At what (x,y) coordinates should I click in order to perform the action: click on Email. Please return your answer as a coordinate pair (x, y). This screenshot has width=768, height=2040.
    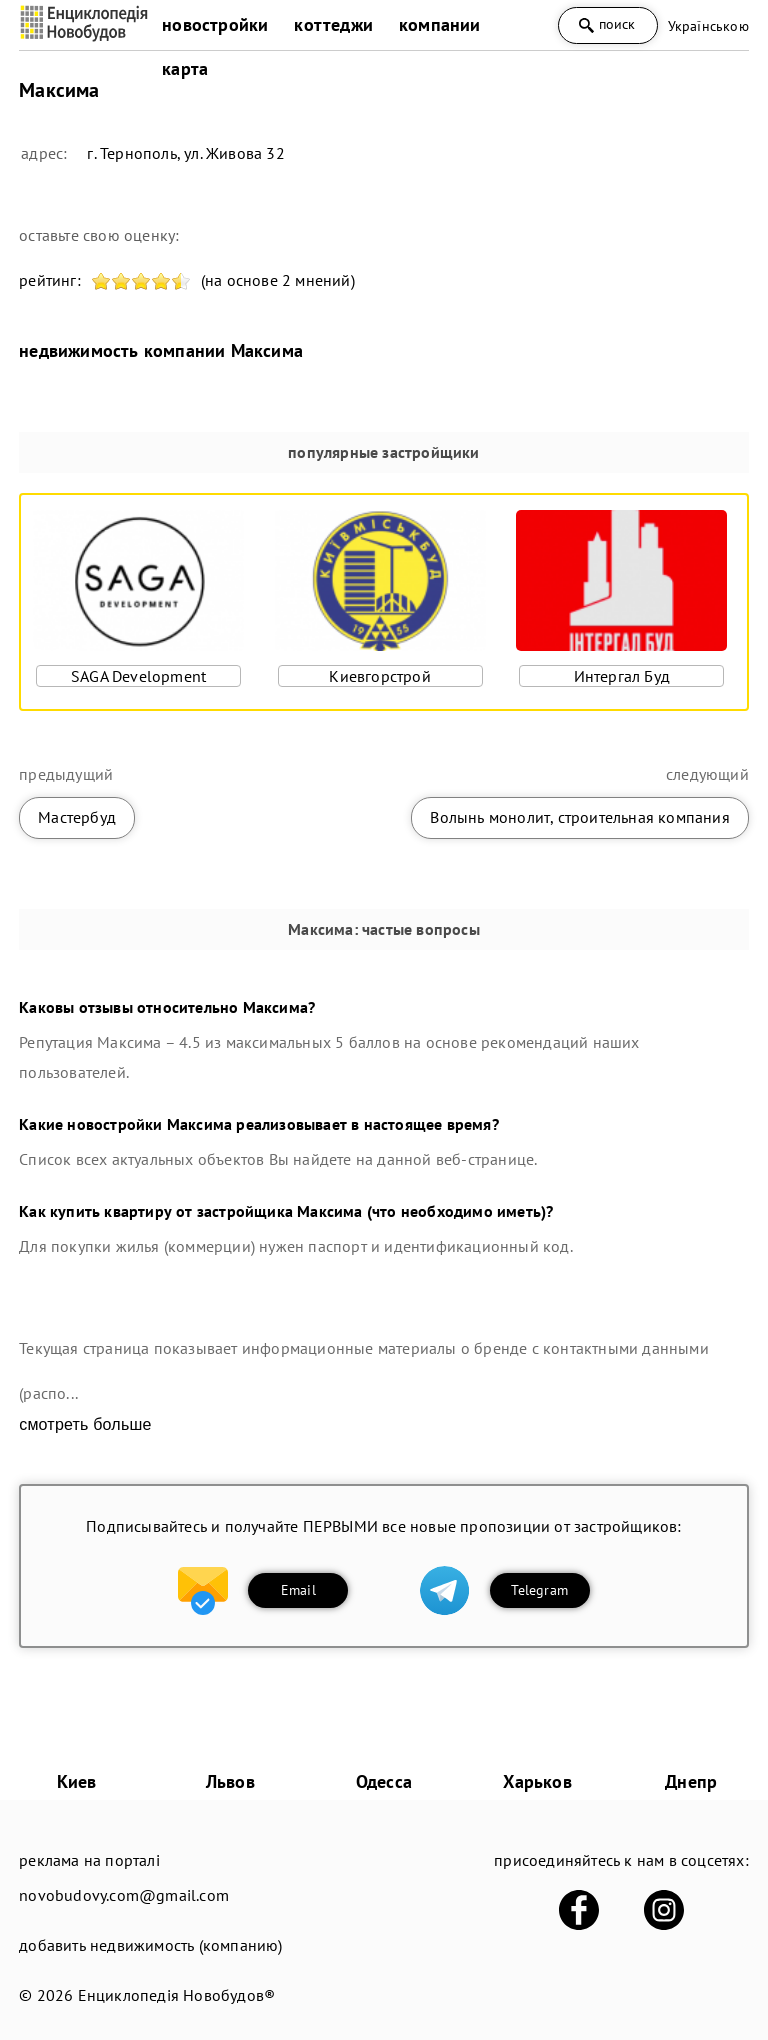
    Looking at the image, I should click on (298, 1590).